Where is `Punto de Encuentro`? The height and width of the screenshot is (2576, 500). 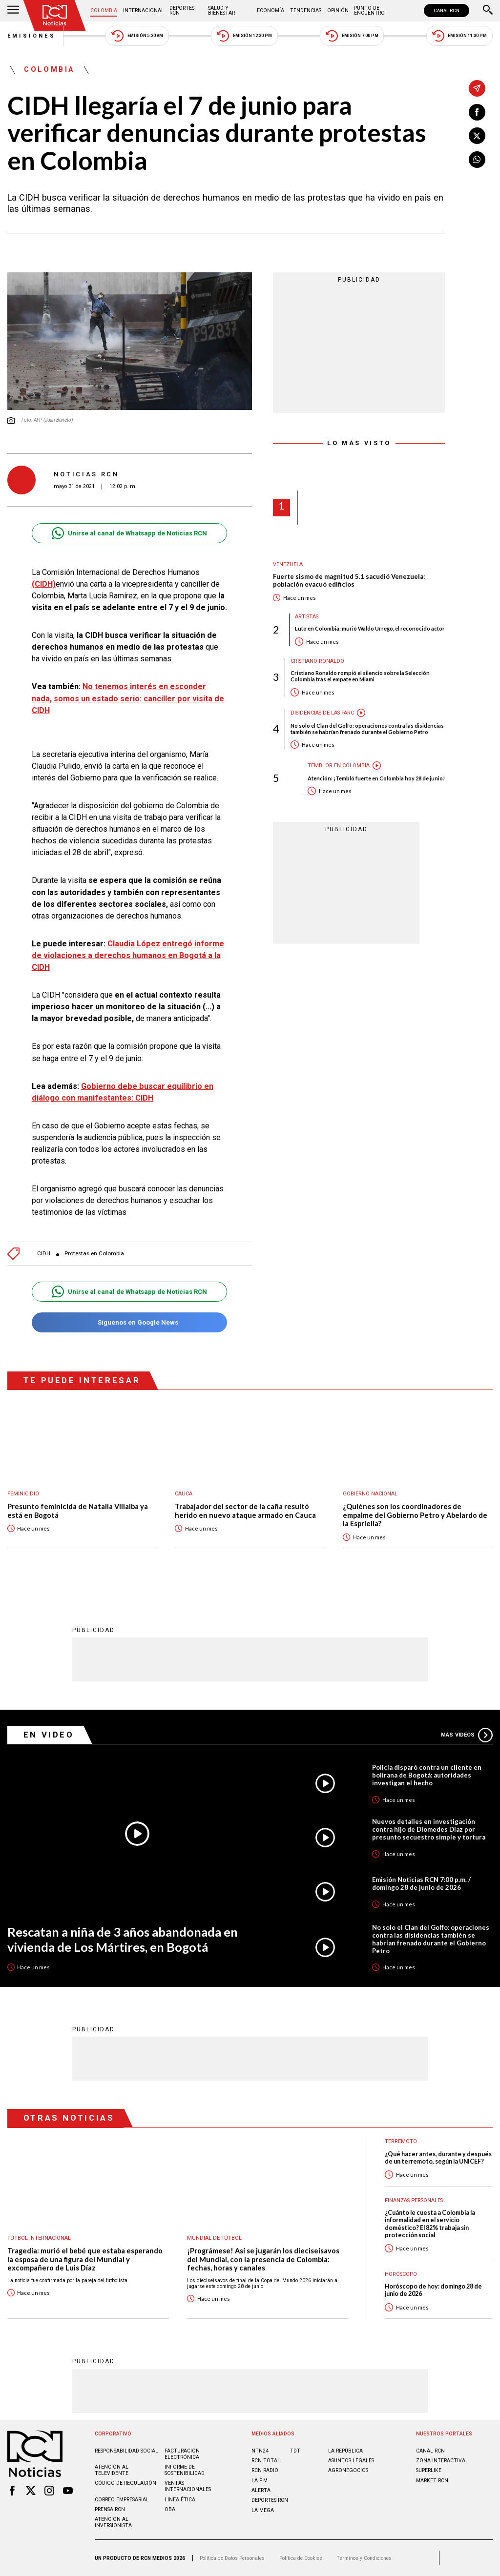
Punto de Encuentro is located at coordinates (369, 10).